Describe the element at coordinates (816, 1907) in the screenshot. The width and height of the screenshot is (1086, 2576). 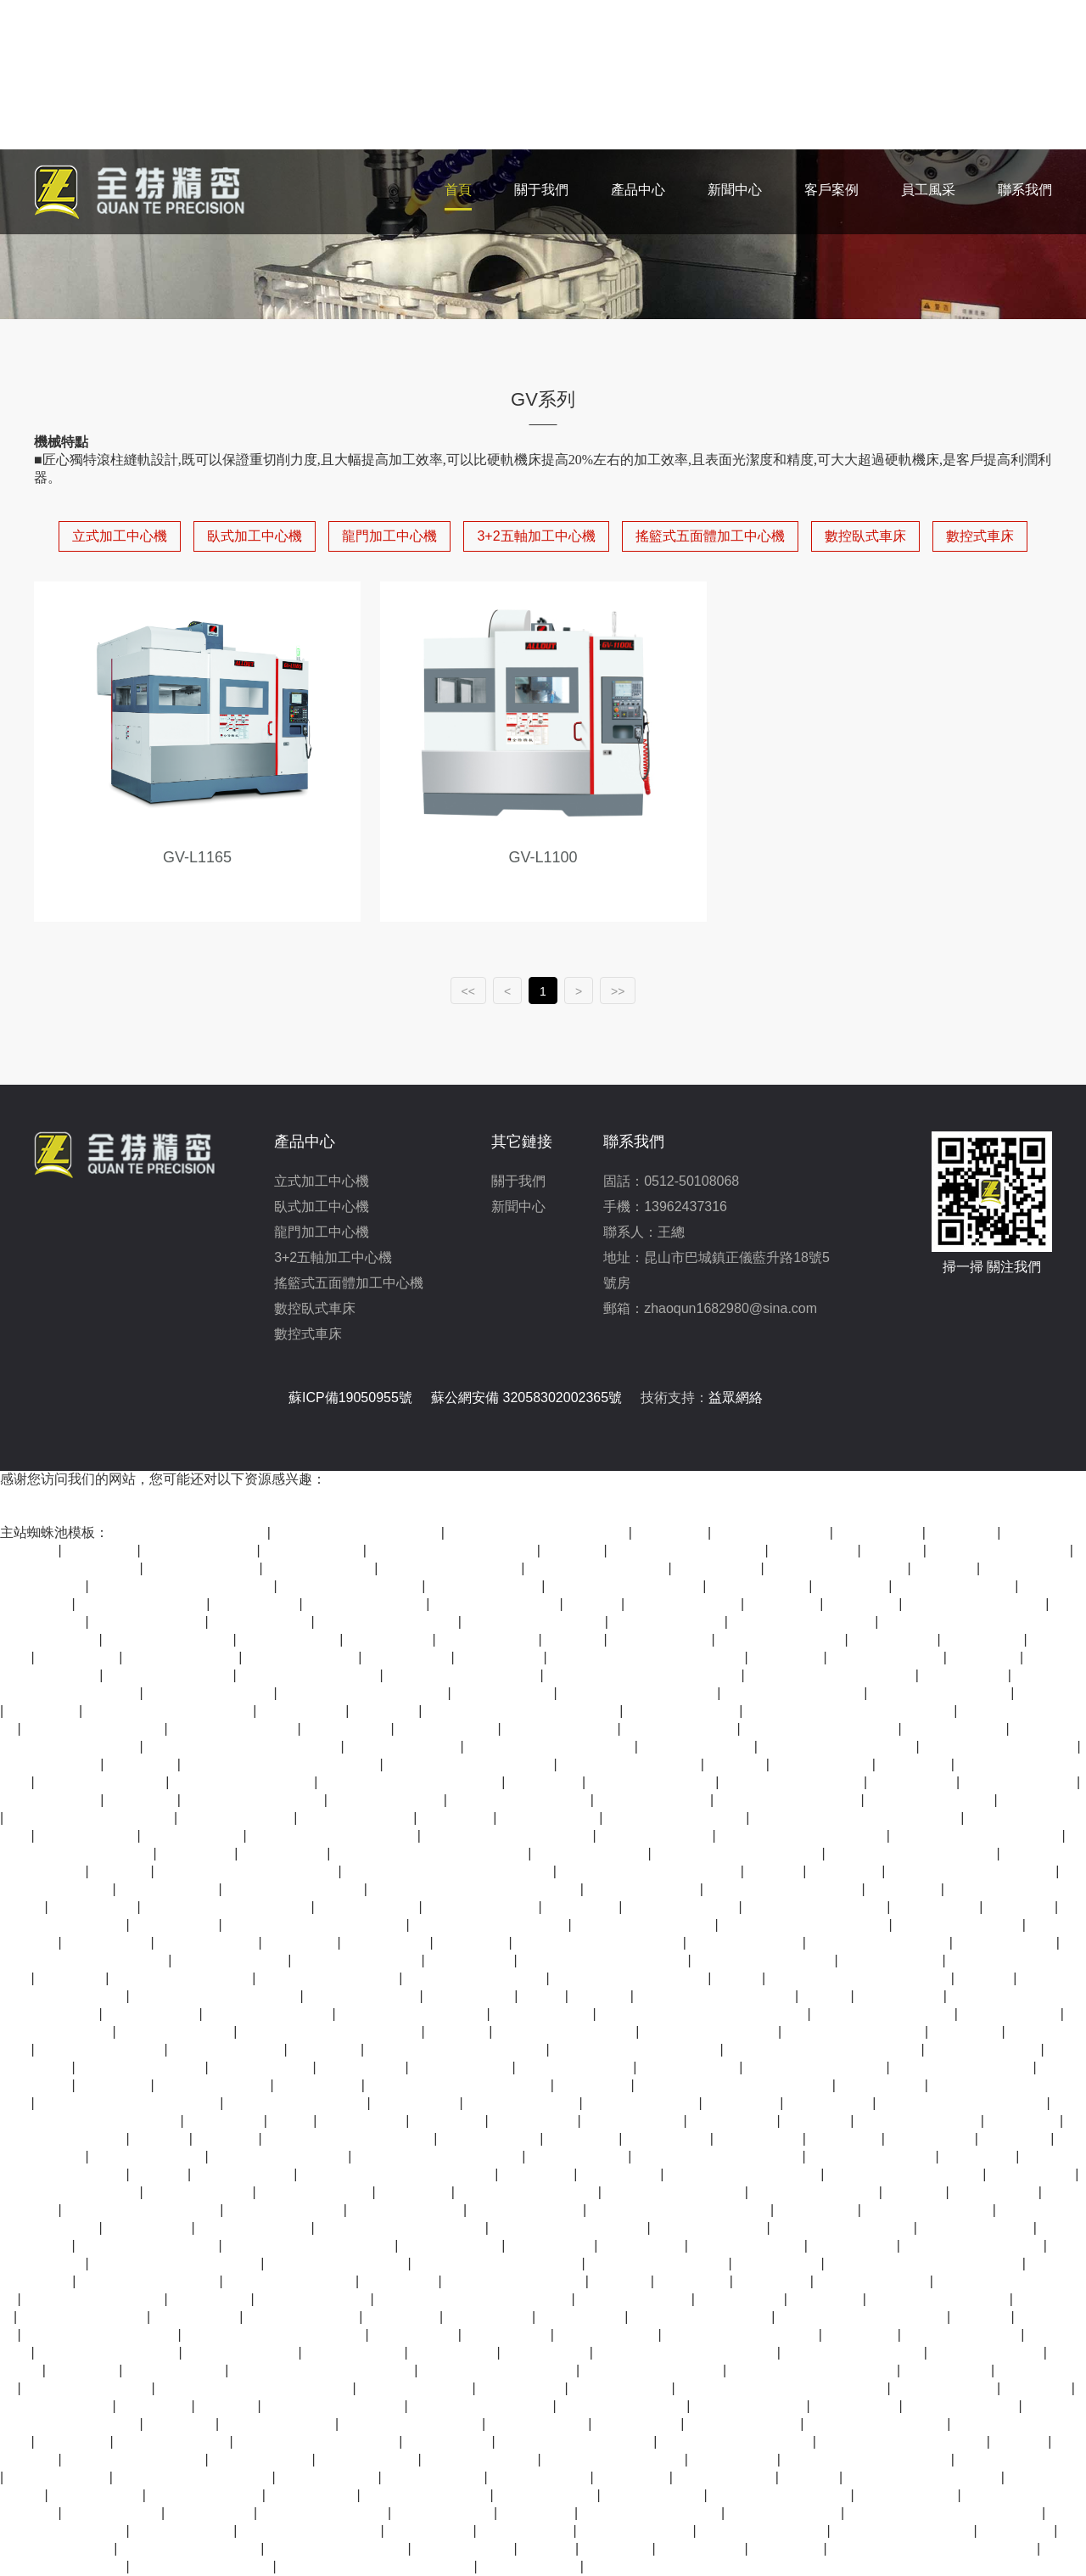
I see `国产99久久久国产精品` at that location.